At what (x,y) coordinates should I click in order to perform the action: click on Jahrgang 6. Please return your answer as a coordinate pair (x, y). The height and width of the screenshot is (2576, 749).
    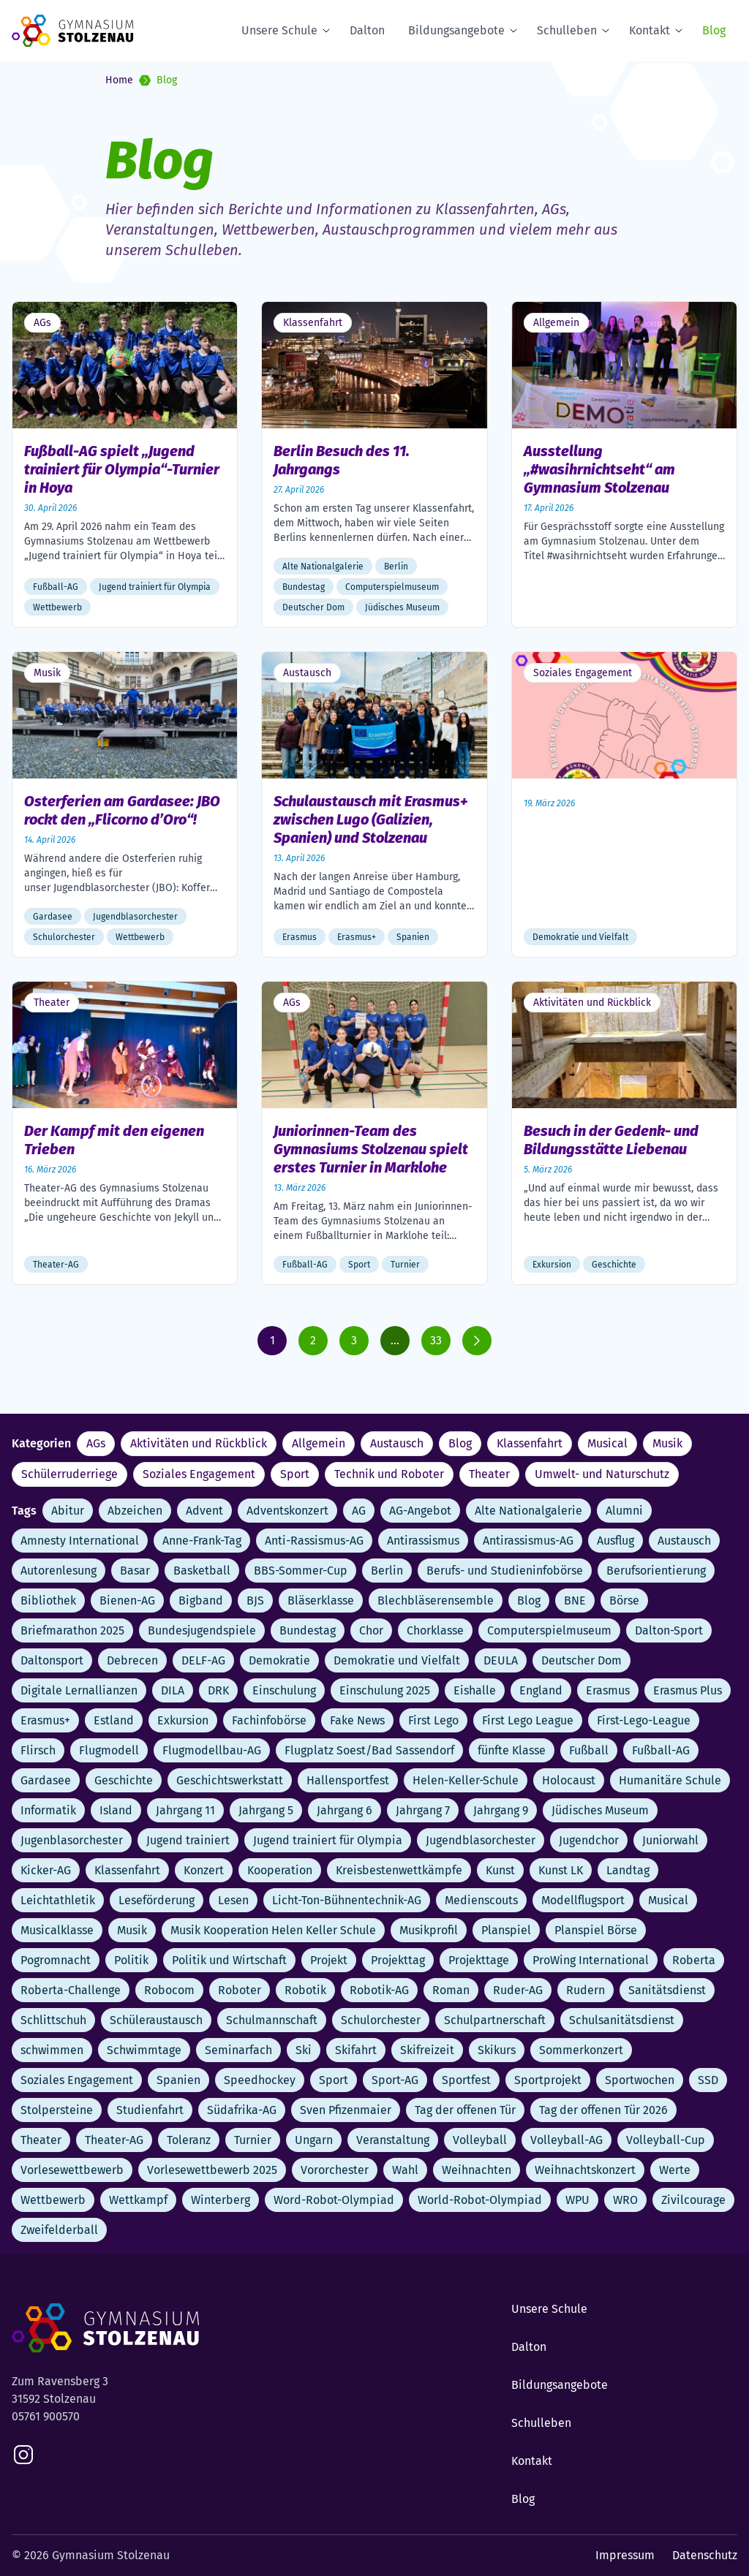
    Looking at the image, I should click on (344, 1810).